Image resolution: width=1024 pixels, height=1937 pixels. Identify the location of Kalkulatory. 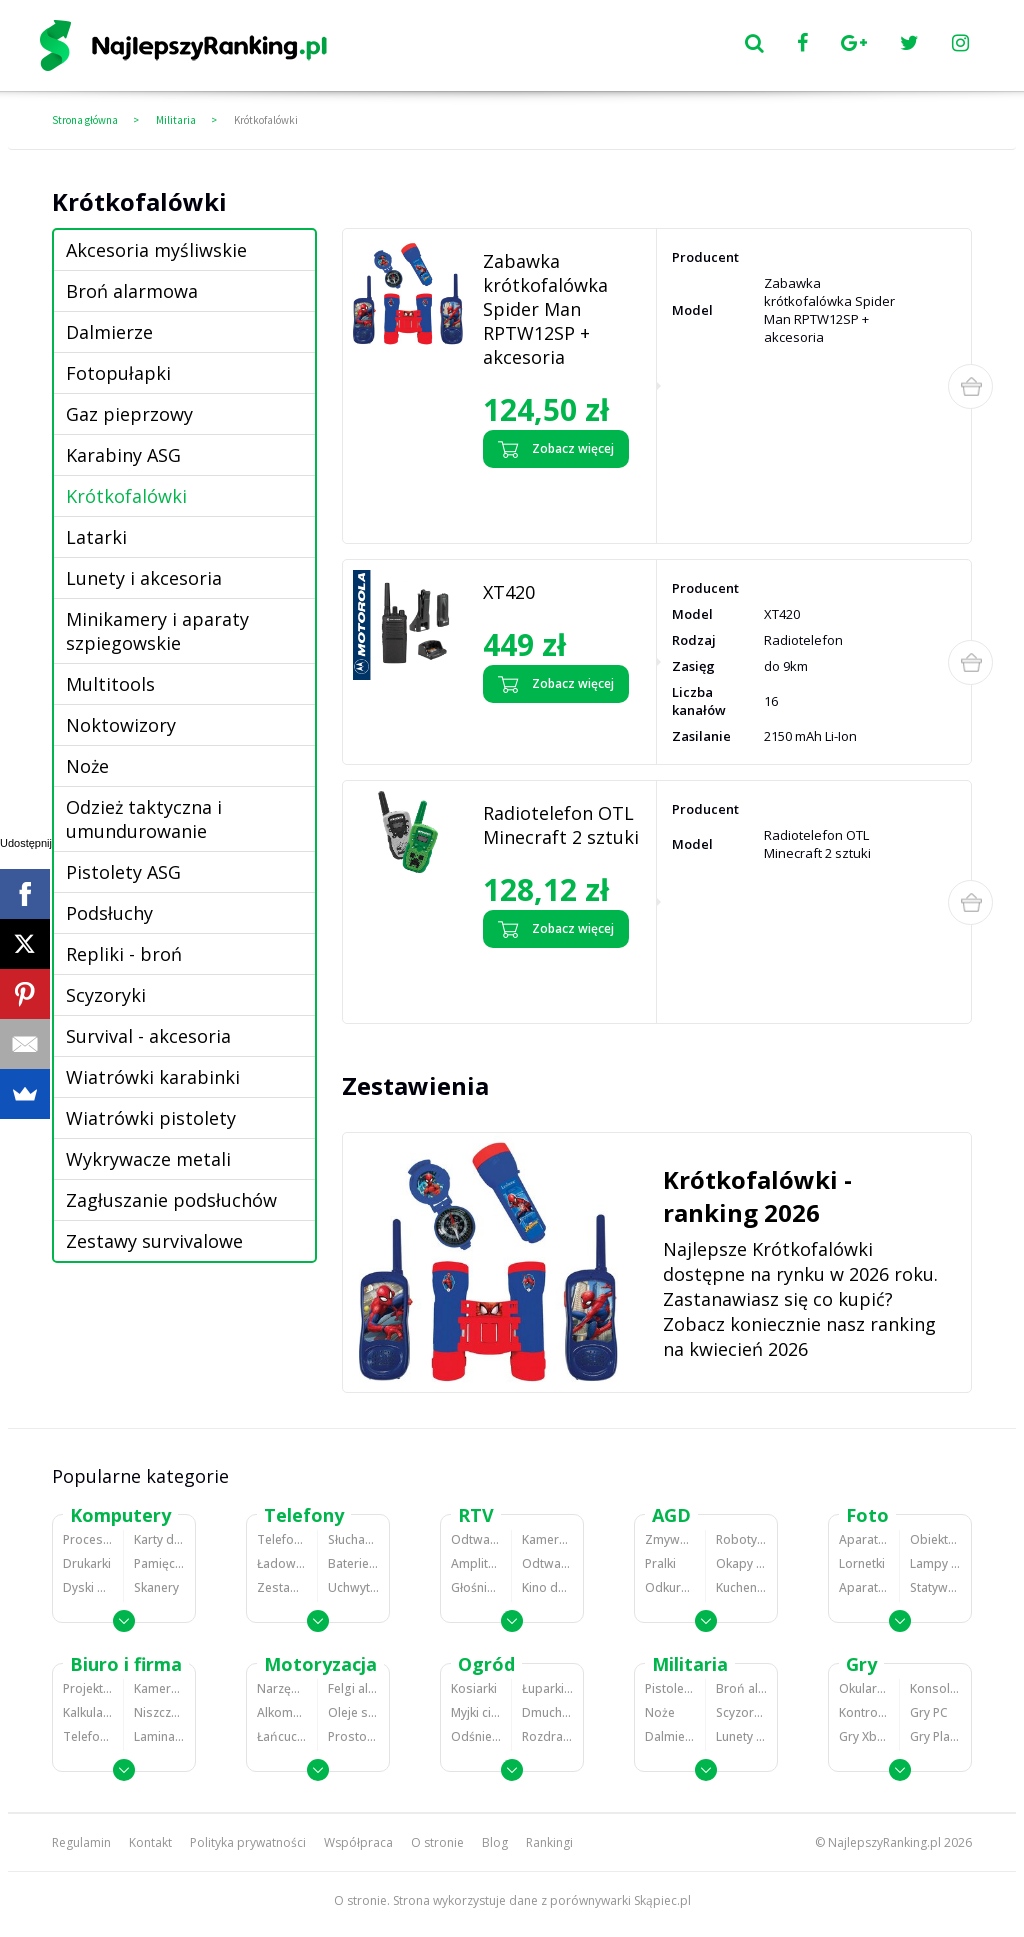
(88, 1712).